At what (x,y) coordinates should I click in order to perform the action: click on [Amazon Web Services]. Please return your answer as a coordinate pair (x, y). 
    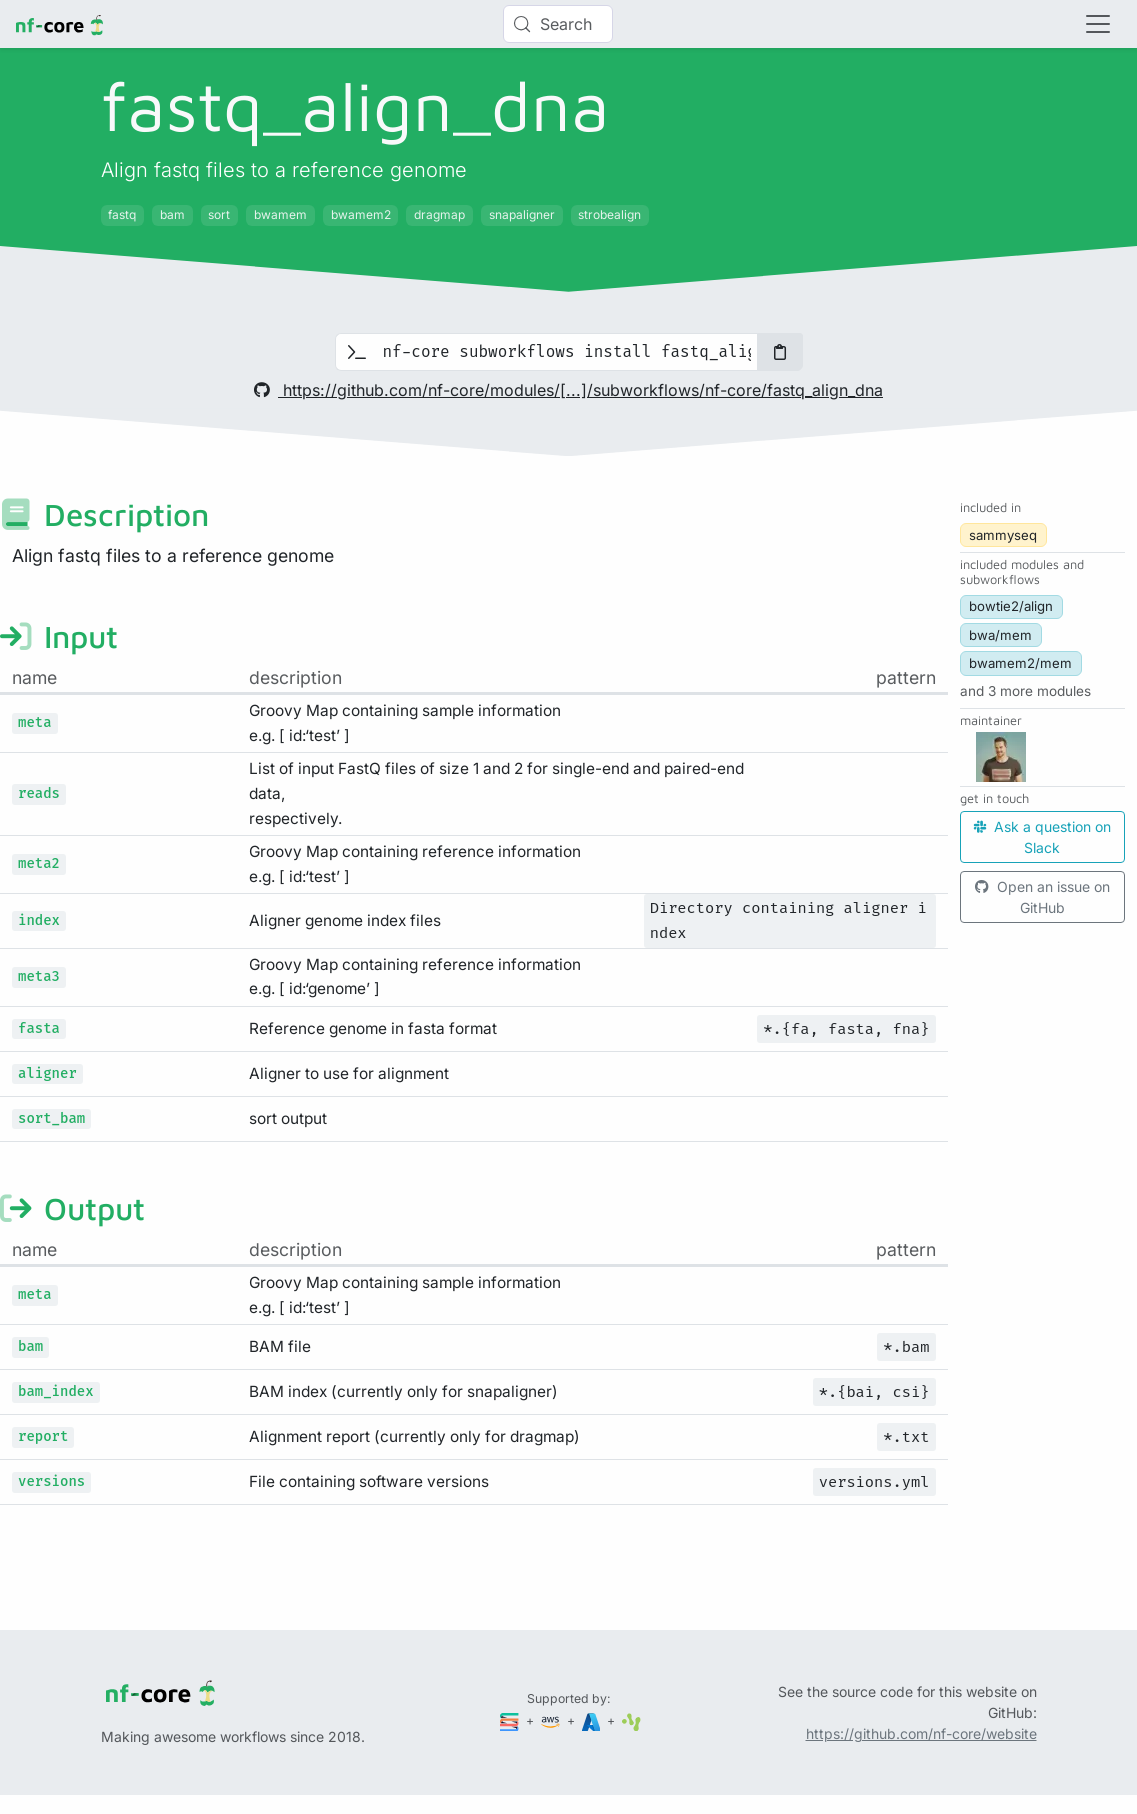
    Looking at the image, I should click on (552, 1720).